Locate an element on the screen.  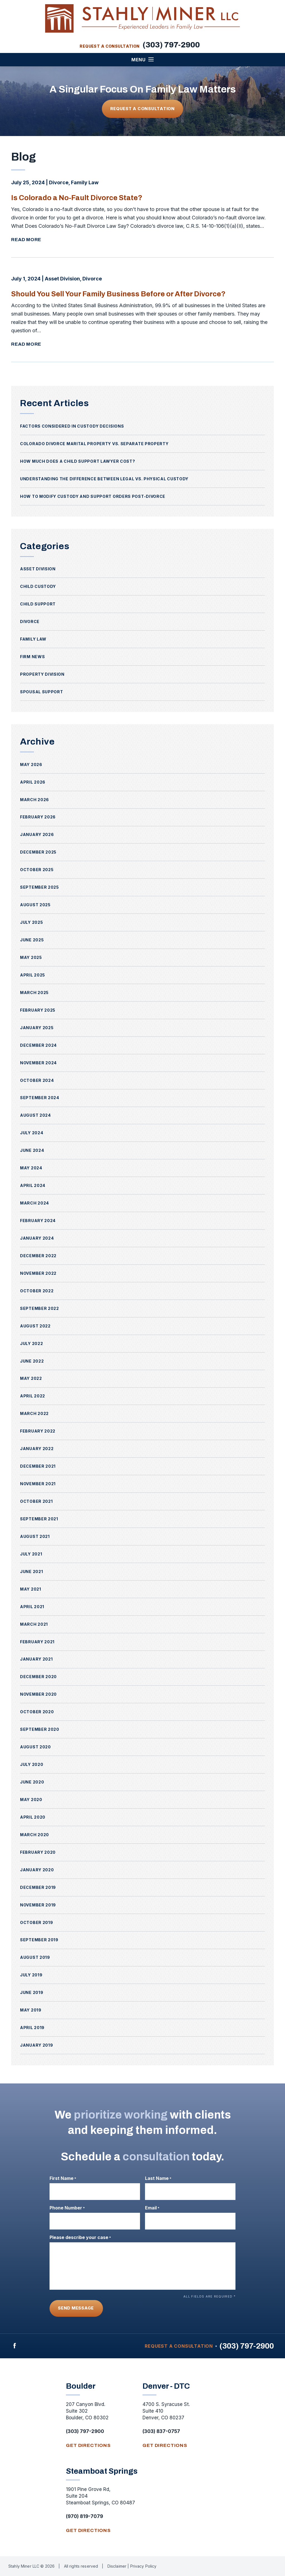
Colorado Divorce Marital Property vs. Separate Property is located at coordinates (94, 443).